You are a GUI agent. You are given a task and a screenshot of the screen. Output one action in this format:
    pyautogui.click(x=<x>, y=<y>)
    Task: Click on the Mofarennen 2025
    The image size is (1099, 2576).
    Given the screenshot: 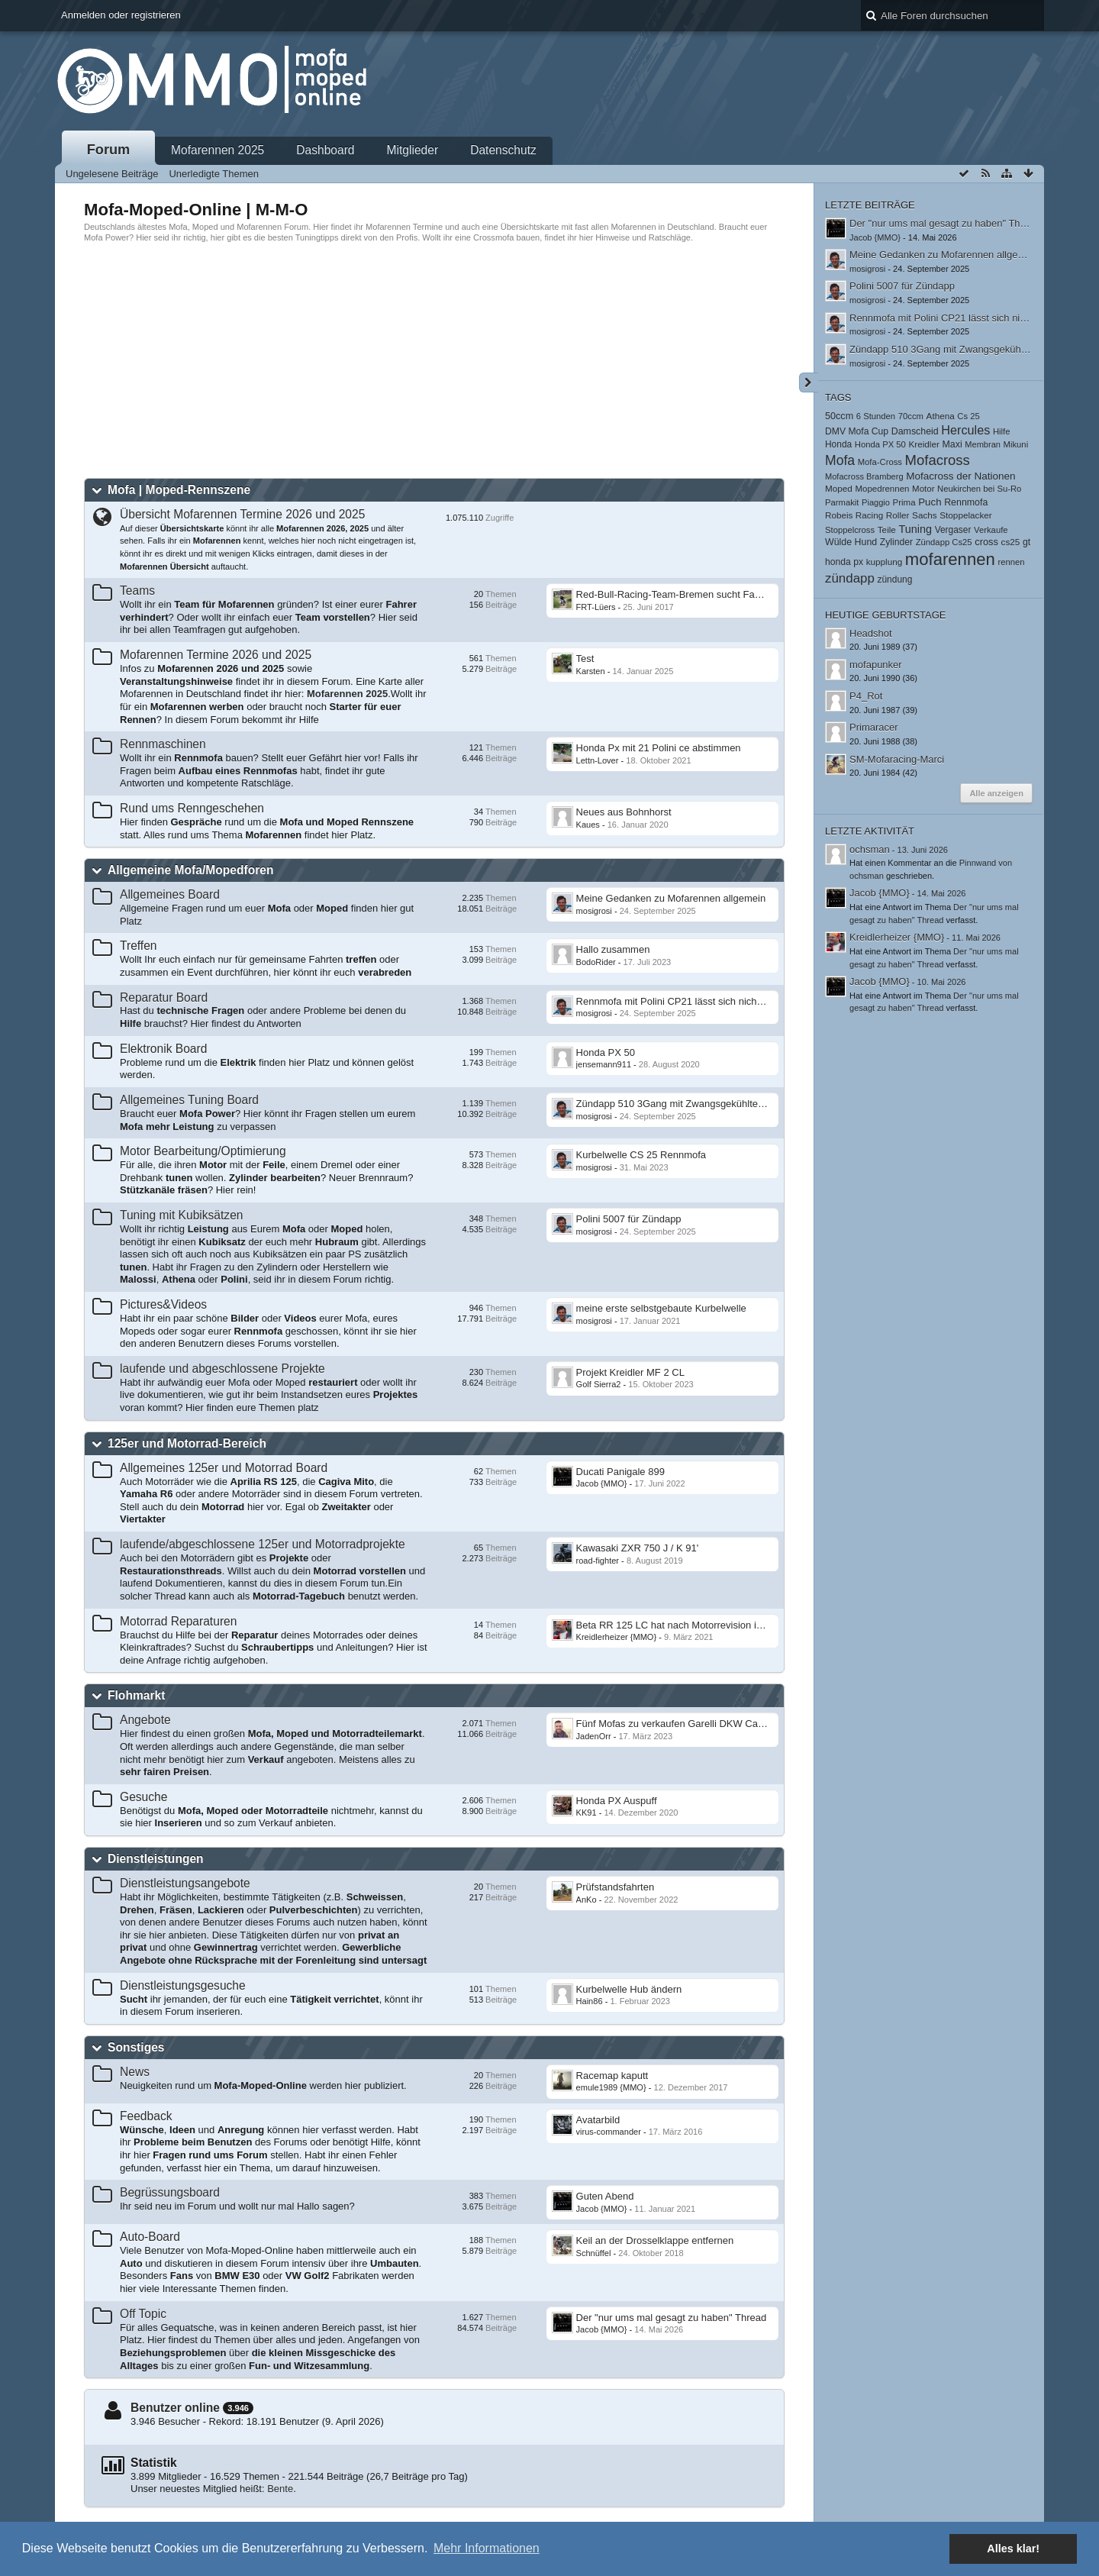 What is the action you would take?
    pyautogui.click(x=217, y=150)
    